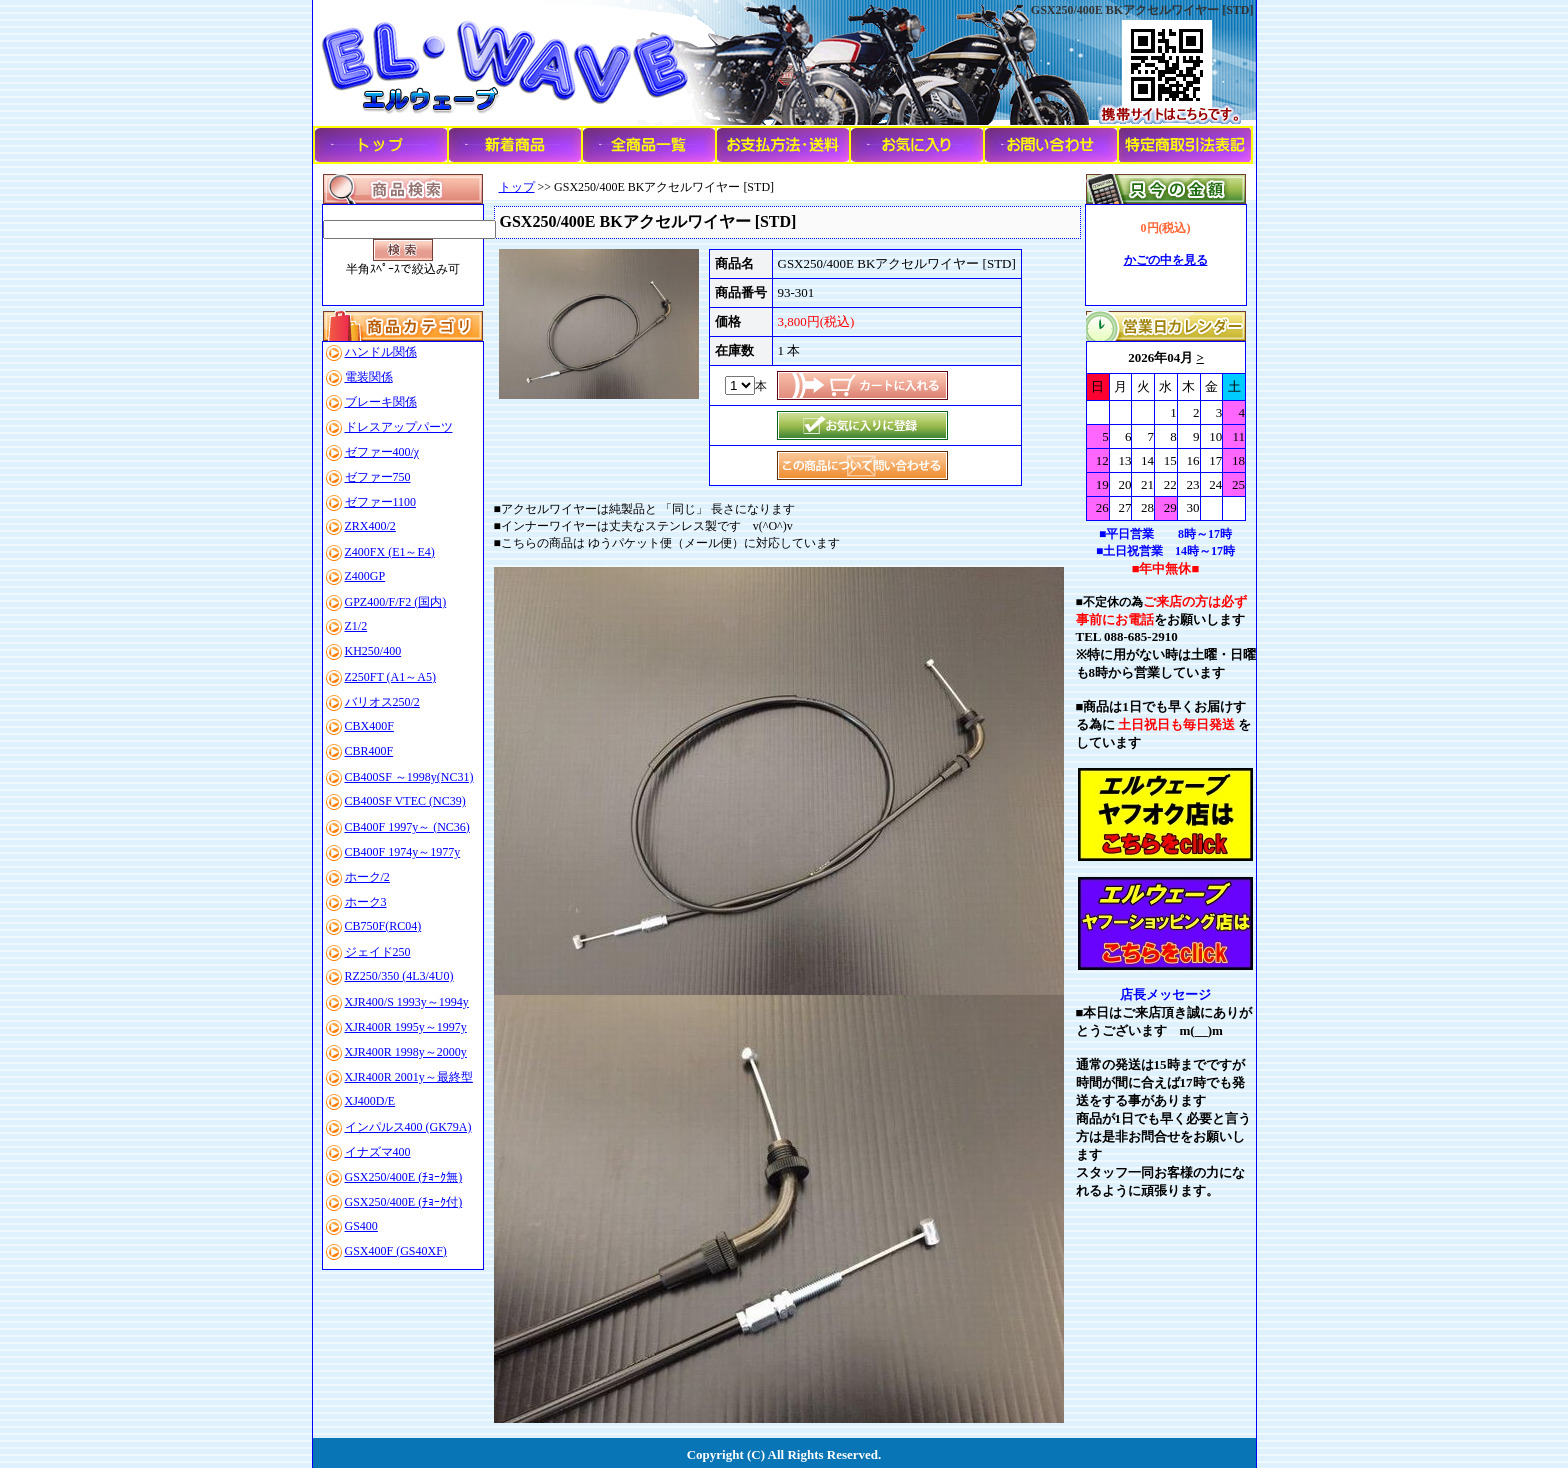 This screenshot has width=1568, height=1468. I want to click on GSX250/400E (ﾁｮｰｸ付), so click(404, 1202).